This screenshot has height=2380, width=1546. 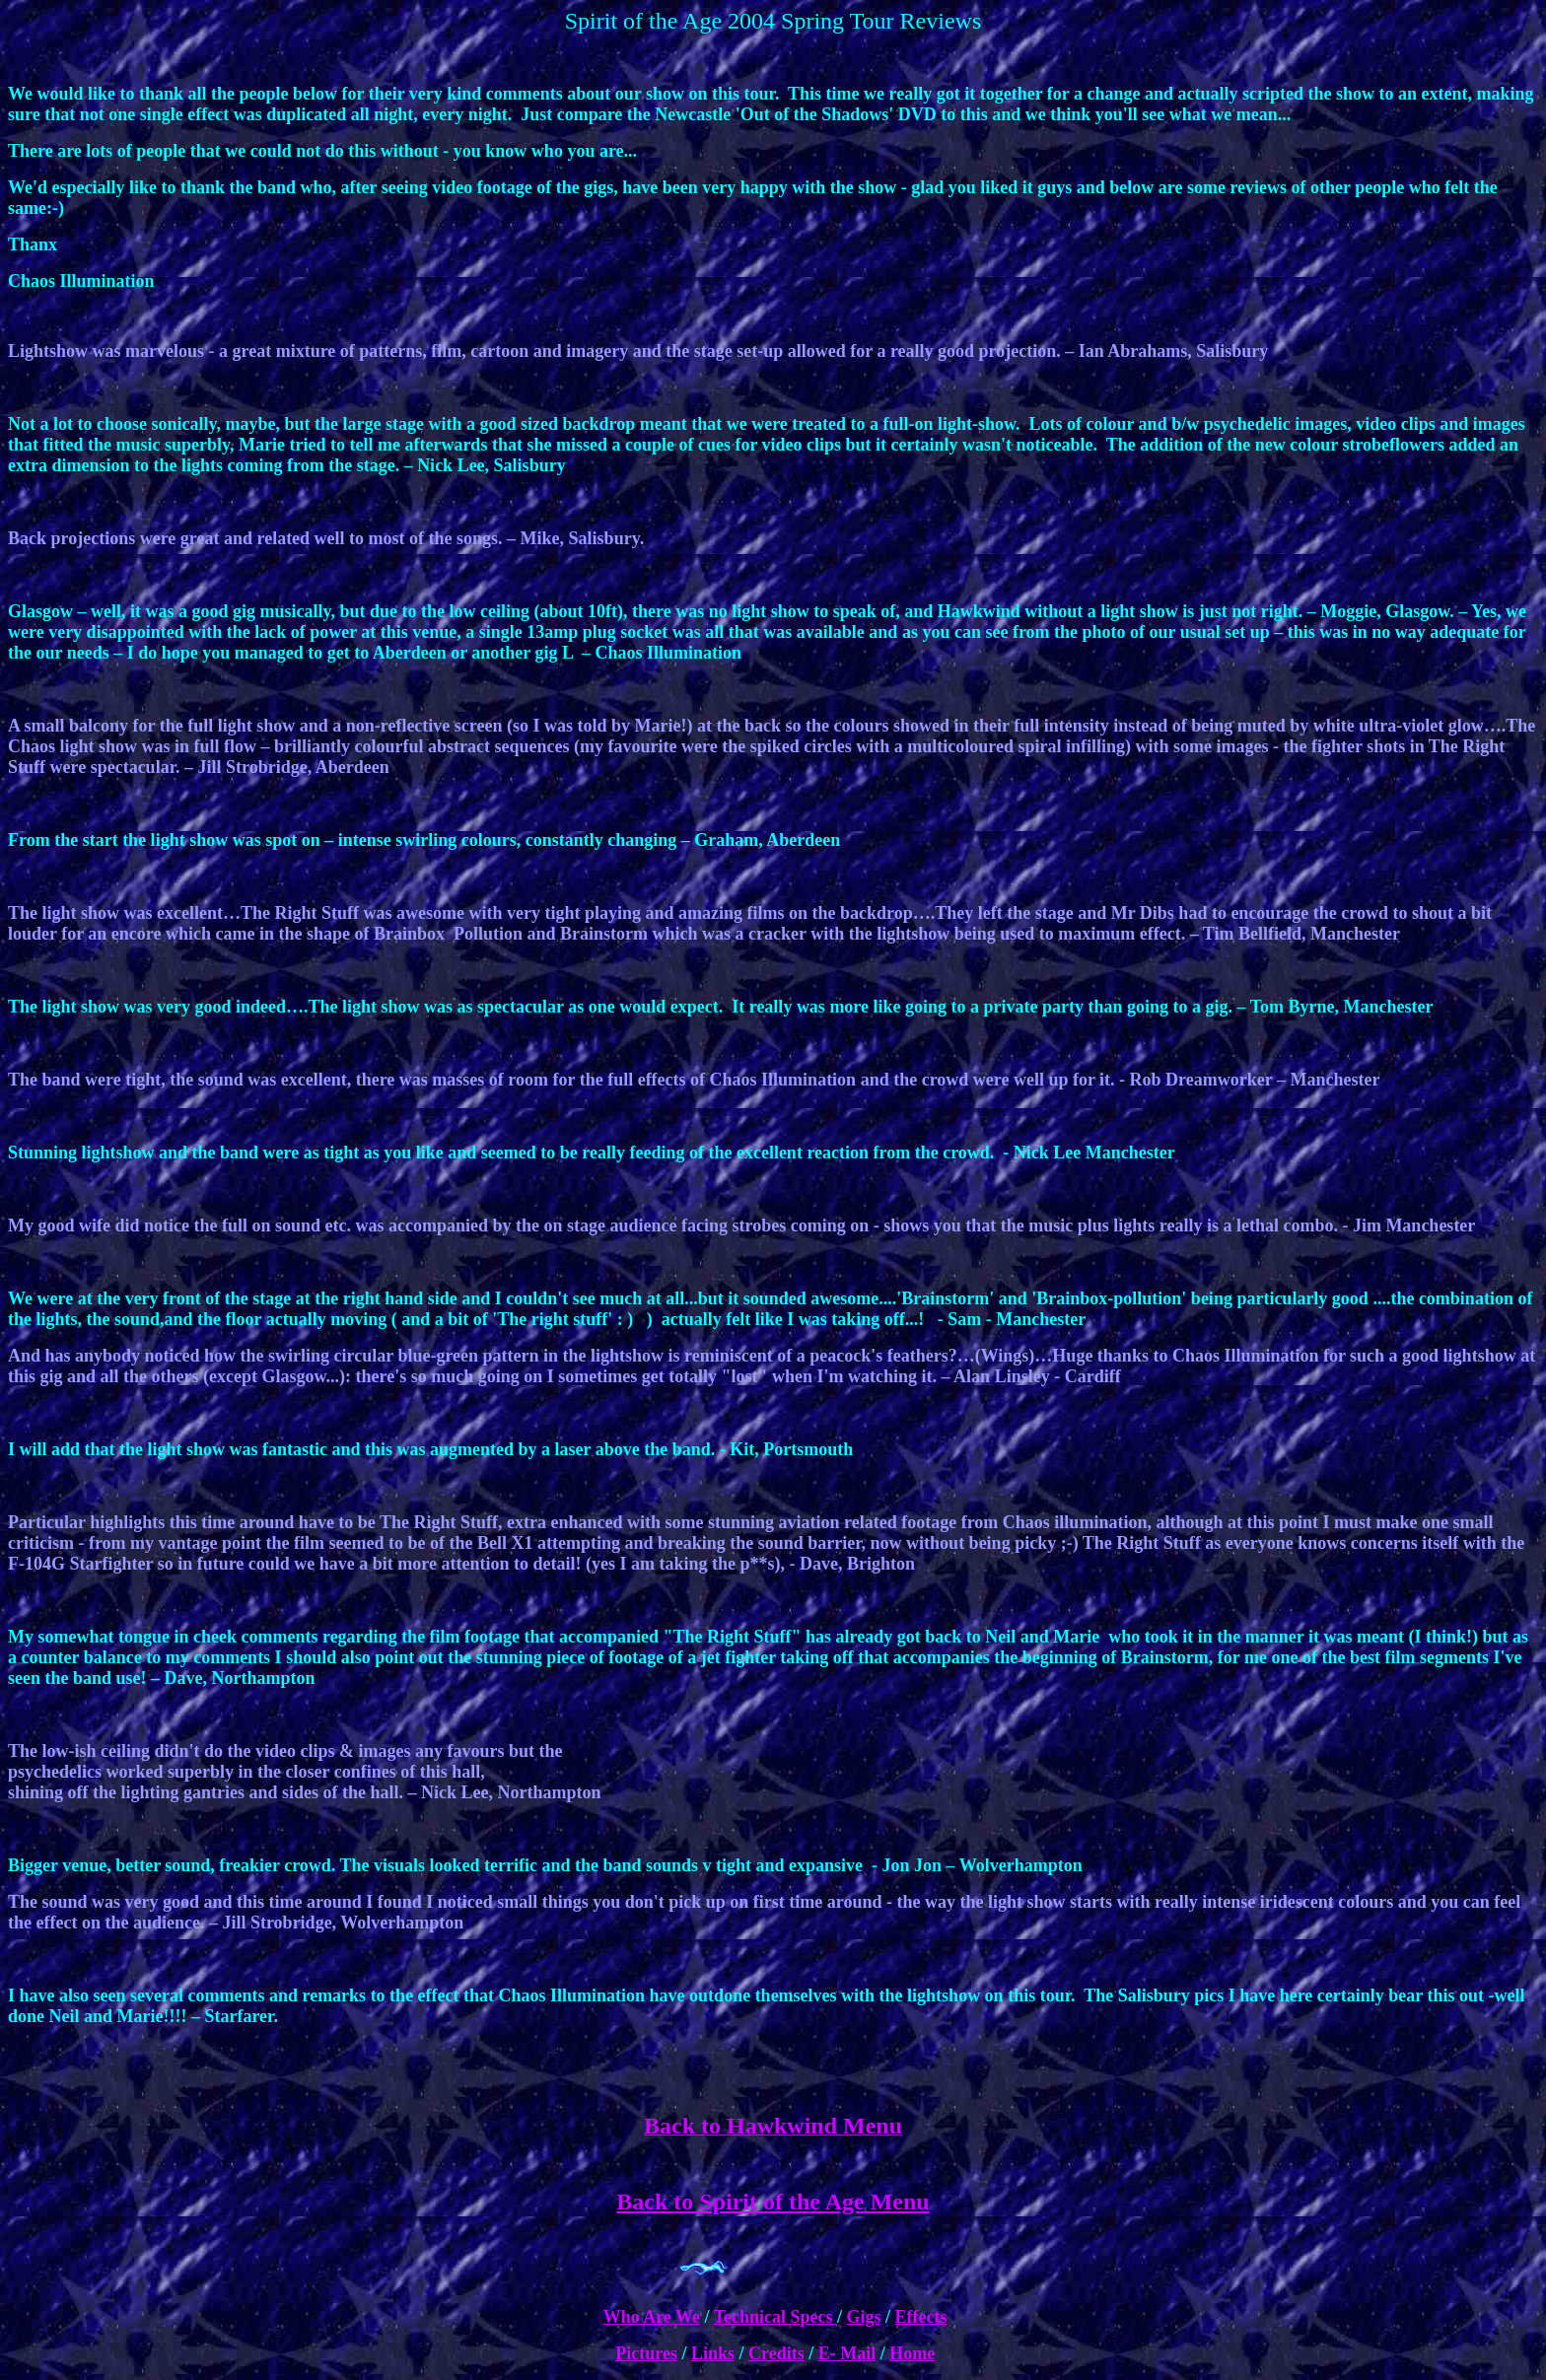 I want to click on Pictures, so click(x=646, y=2353).